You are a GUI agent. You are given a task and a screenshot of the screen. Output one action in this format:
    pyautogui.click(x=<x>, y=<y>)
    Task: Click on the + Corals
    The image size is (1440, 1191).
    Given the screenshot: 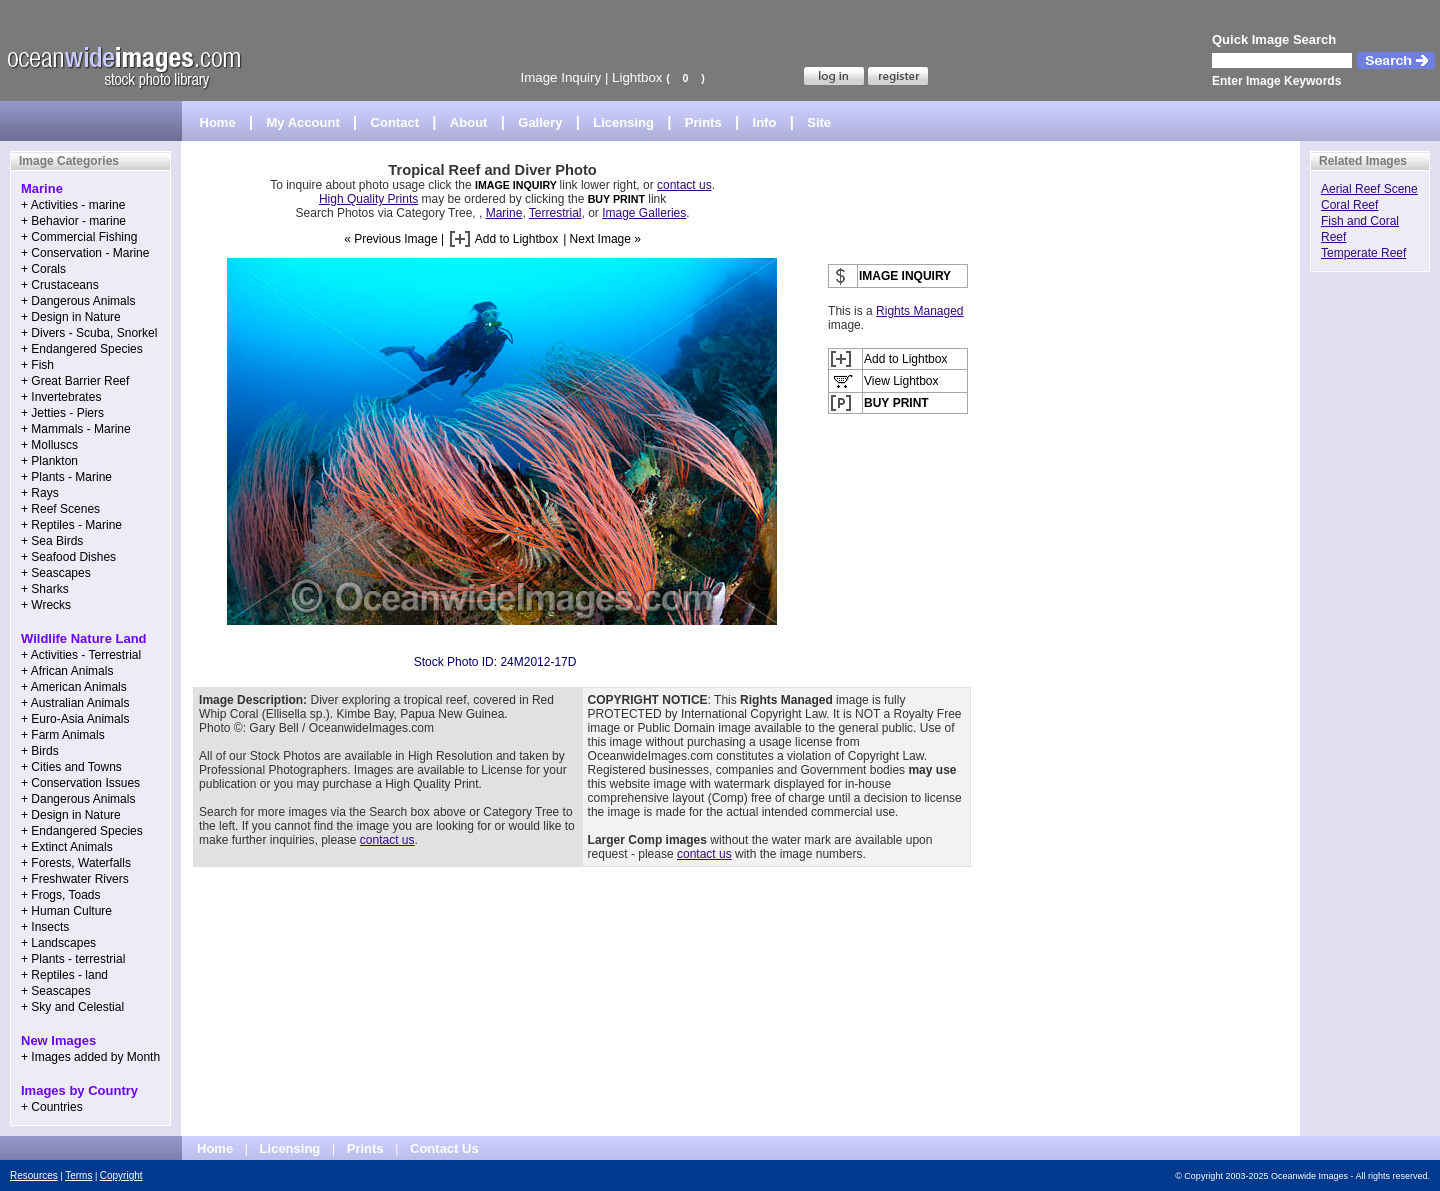 What is the action you would take?
    pyautogui.click(x=43, y=269)
    